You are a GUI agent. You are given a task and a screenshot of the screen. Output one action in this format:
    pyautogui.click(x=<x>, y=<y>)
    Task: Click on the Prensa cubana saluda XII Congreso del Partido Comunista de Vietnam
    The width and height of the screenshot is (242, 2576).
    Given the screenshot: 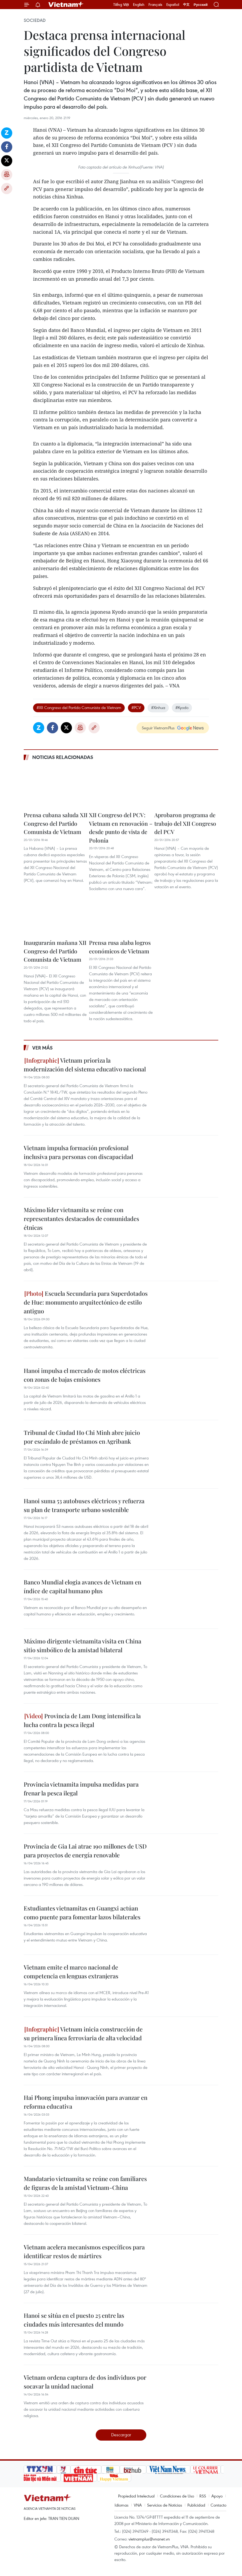 What is the action you would take?
    pyautogui.click(x=55, y=823)
    